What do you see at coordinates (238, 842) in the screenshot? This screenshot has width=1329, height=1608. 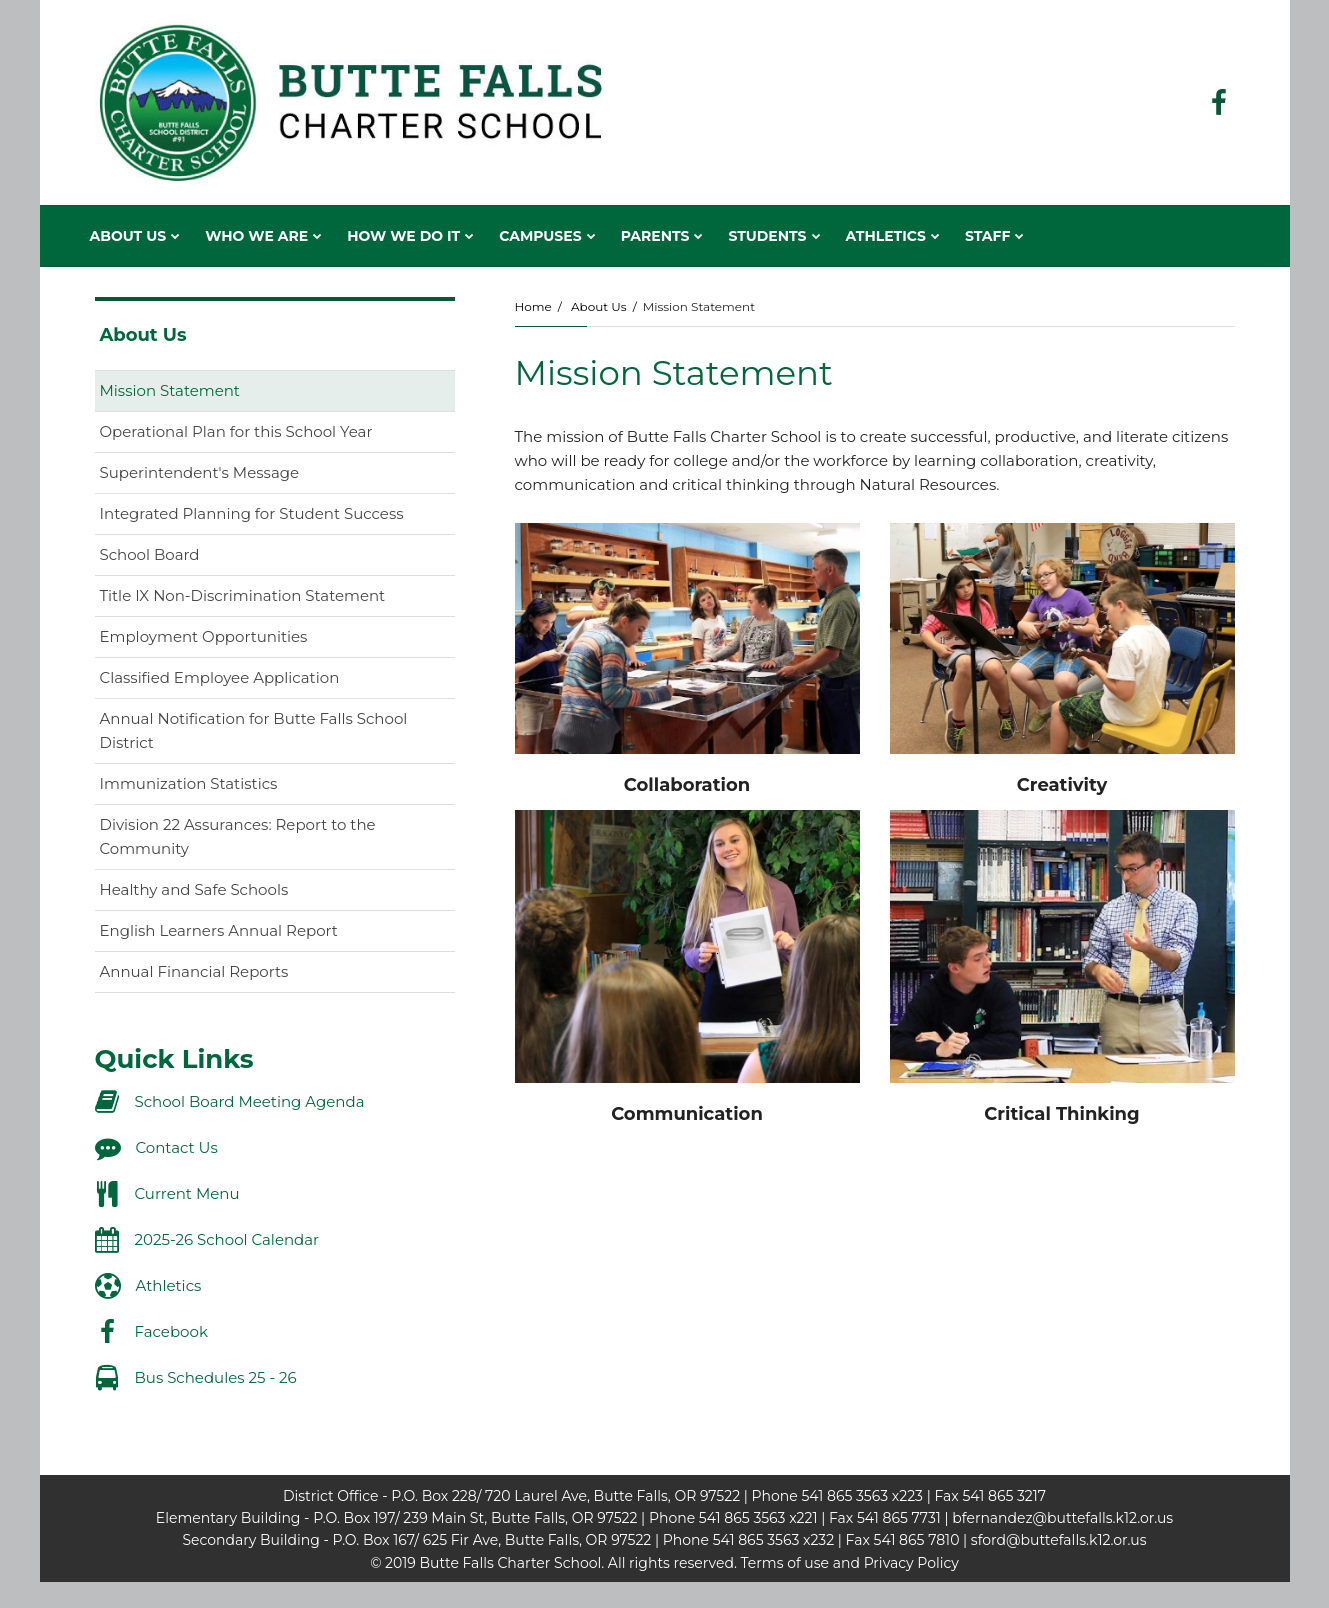 I see `Division 22 Assurances: Report to the Community` at bounding box center [238, 842].